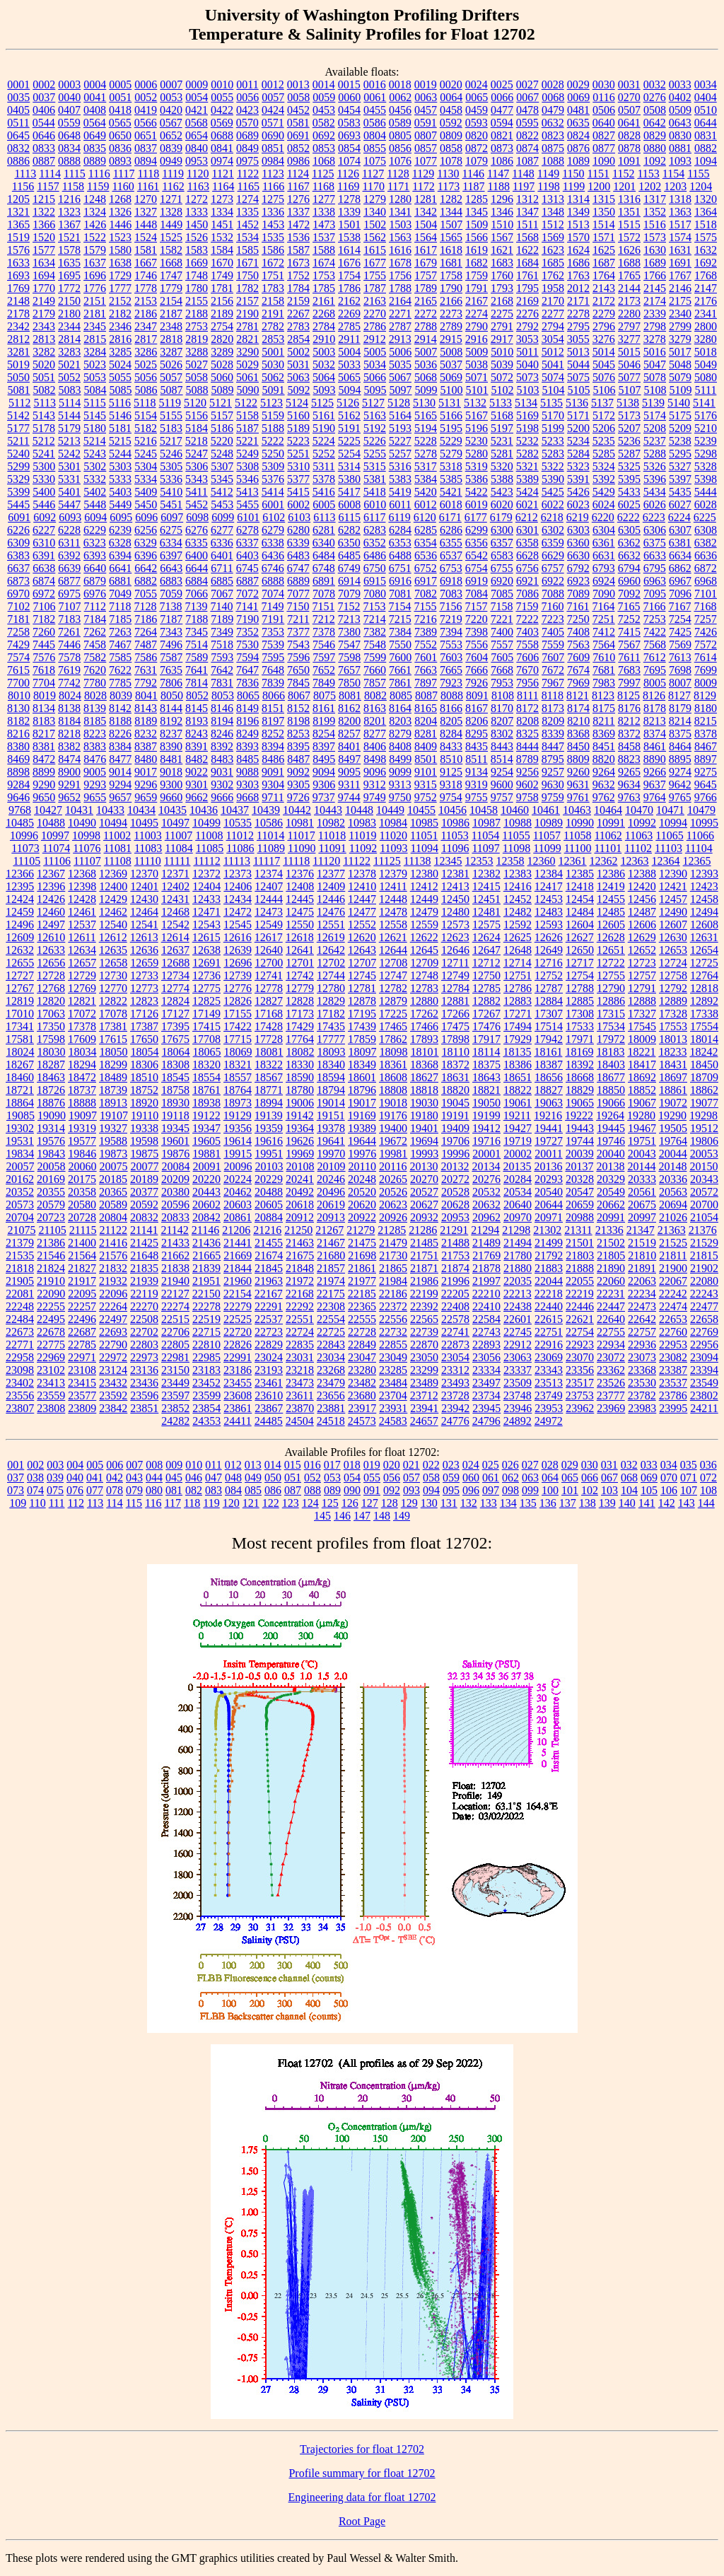 The height and width of the screenshot is (2576, 724). Describe the element at coordinates (94, 428) in the screenshot. I see `5180` at that location.